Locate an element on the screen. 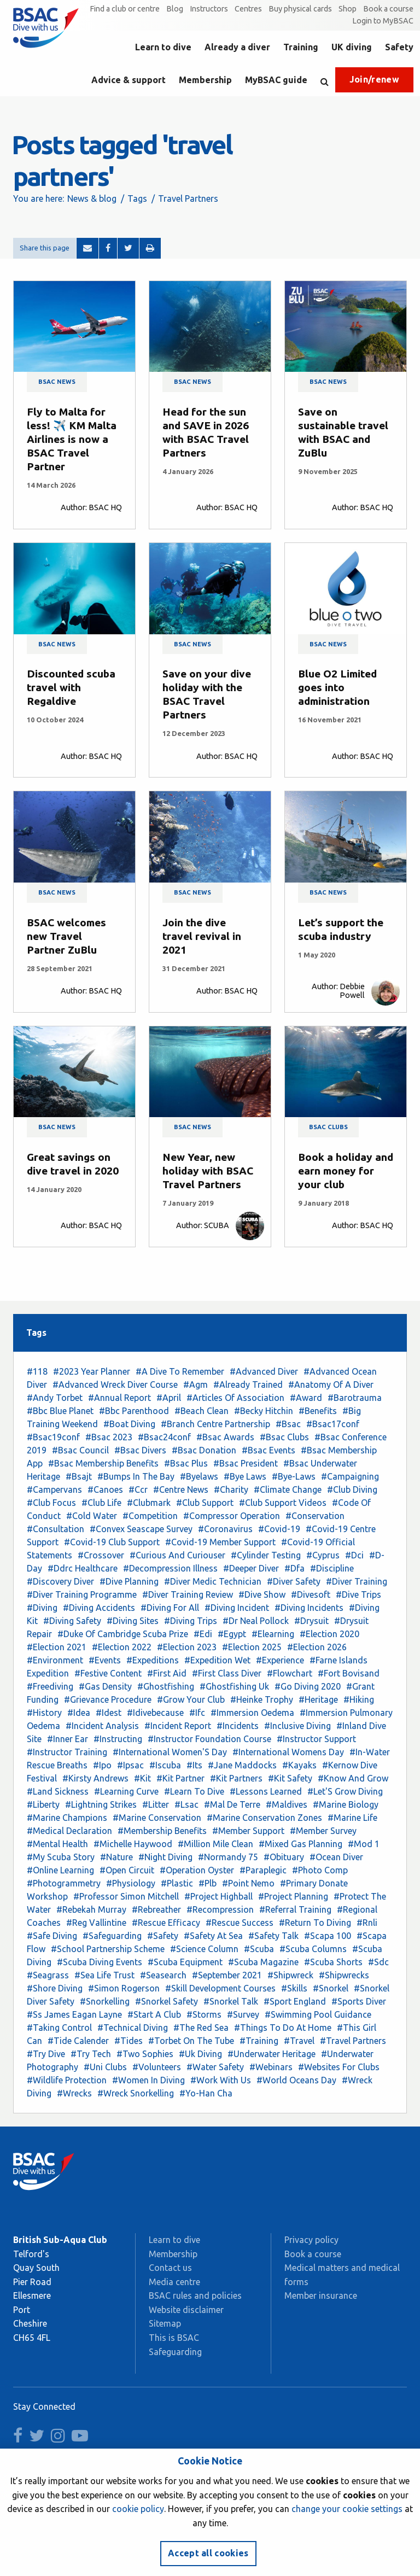  #Bsac Awards is located at coordinates (225, 1437).